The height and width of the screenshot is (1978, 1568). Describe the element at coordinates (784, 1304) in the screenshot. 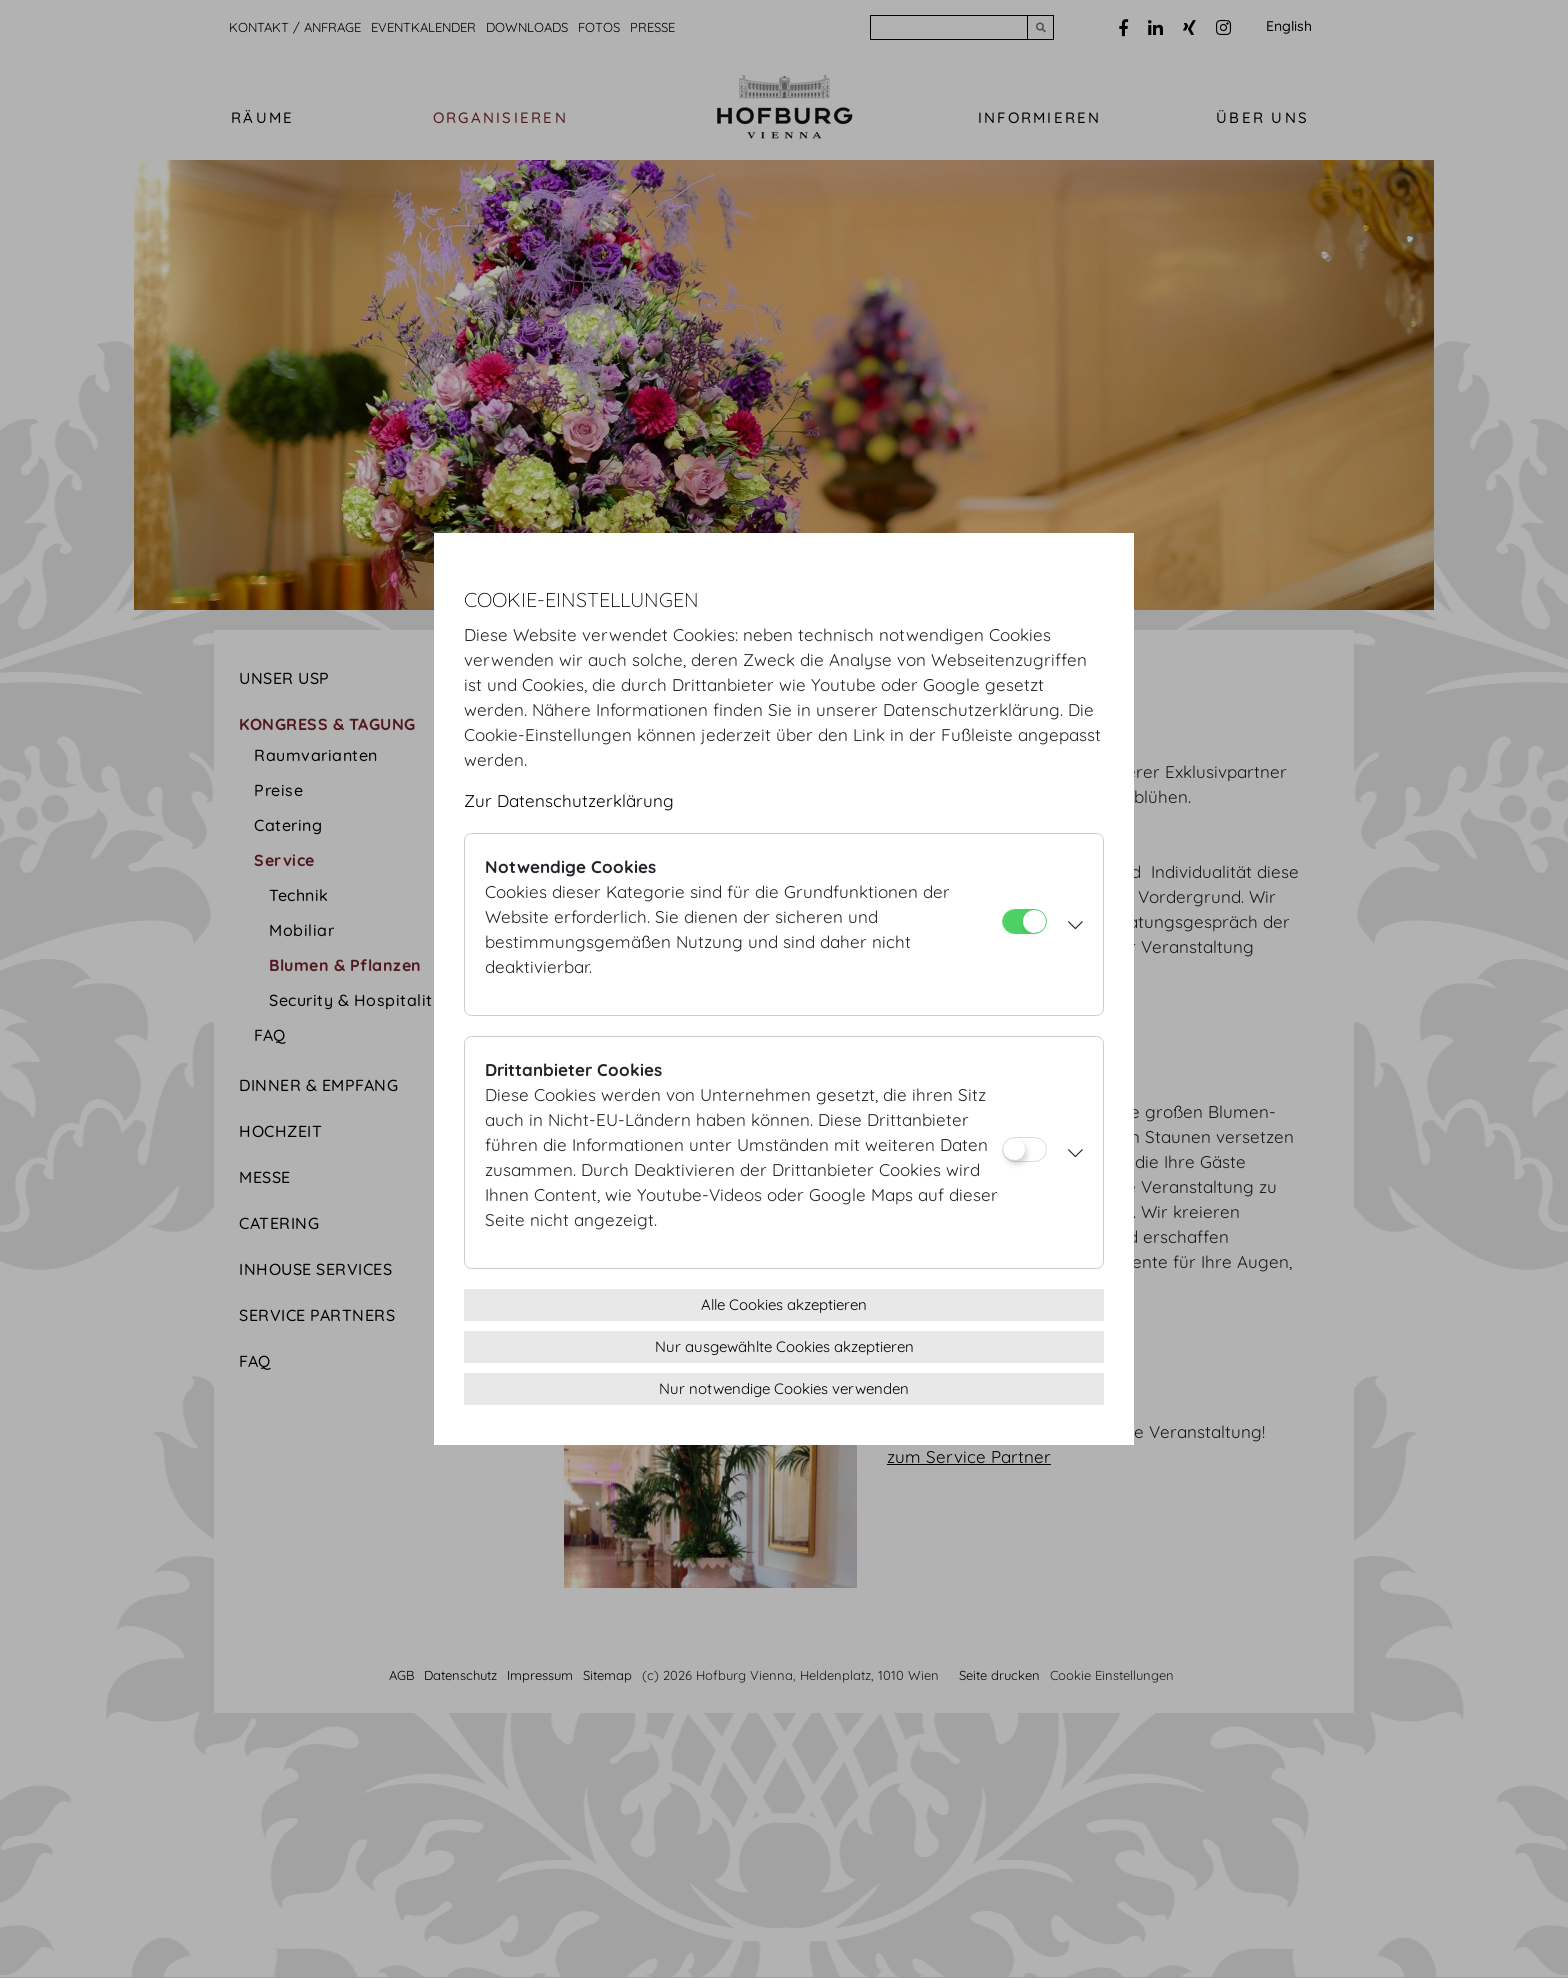

I see `Alle Cookies akzeptieren` at that location.